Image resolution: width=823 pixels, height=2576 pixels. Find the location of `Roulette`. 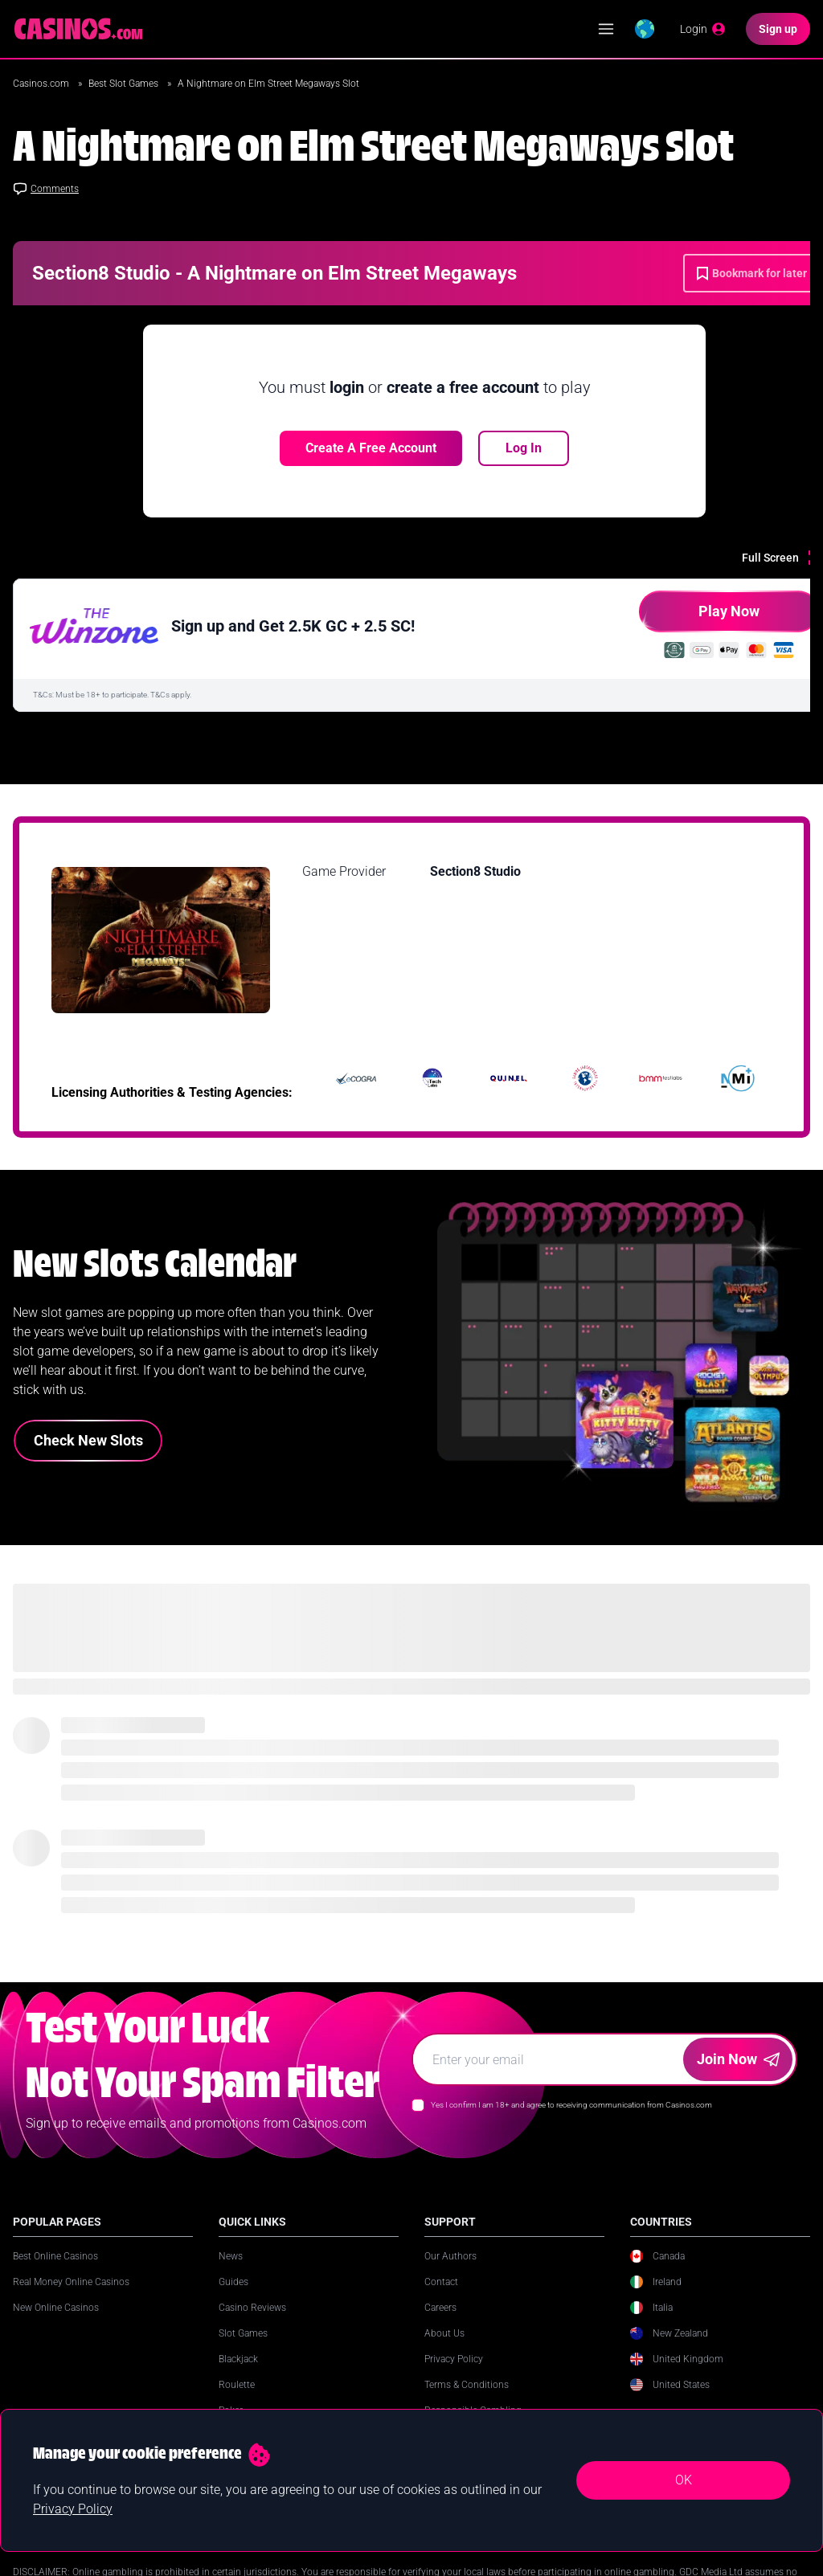

Roulette is located at coordinates (237, 2384).